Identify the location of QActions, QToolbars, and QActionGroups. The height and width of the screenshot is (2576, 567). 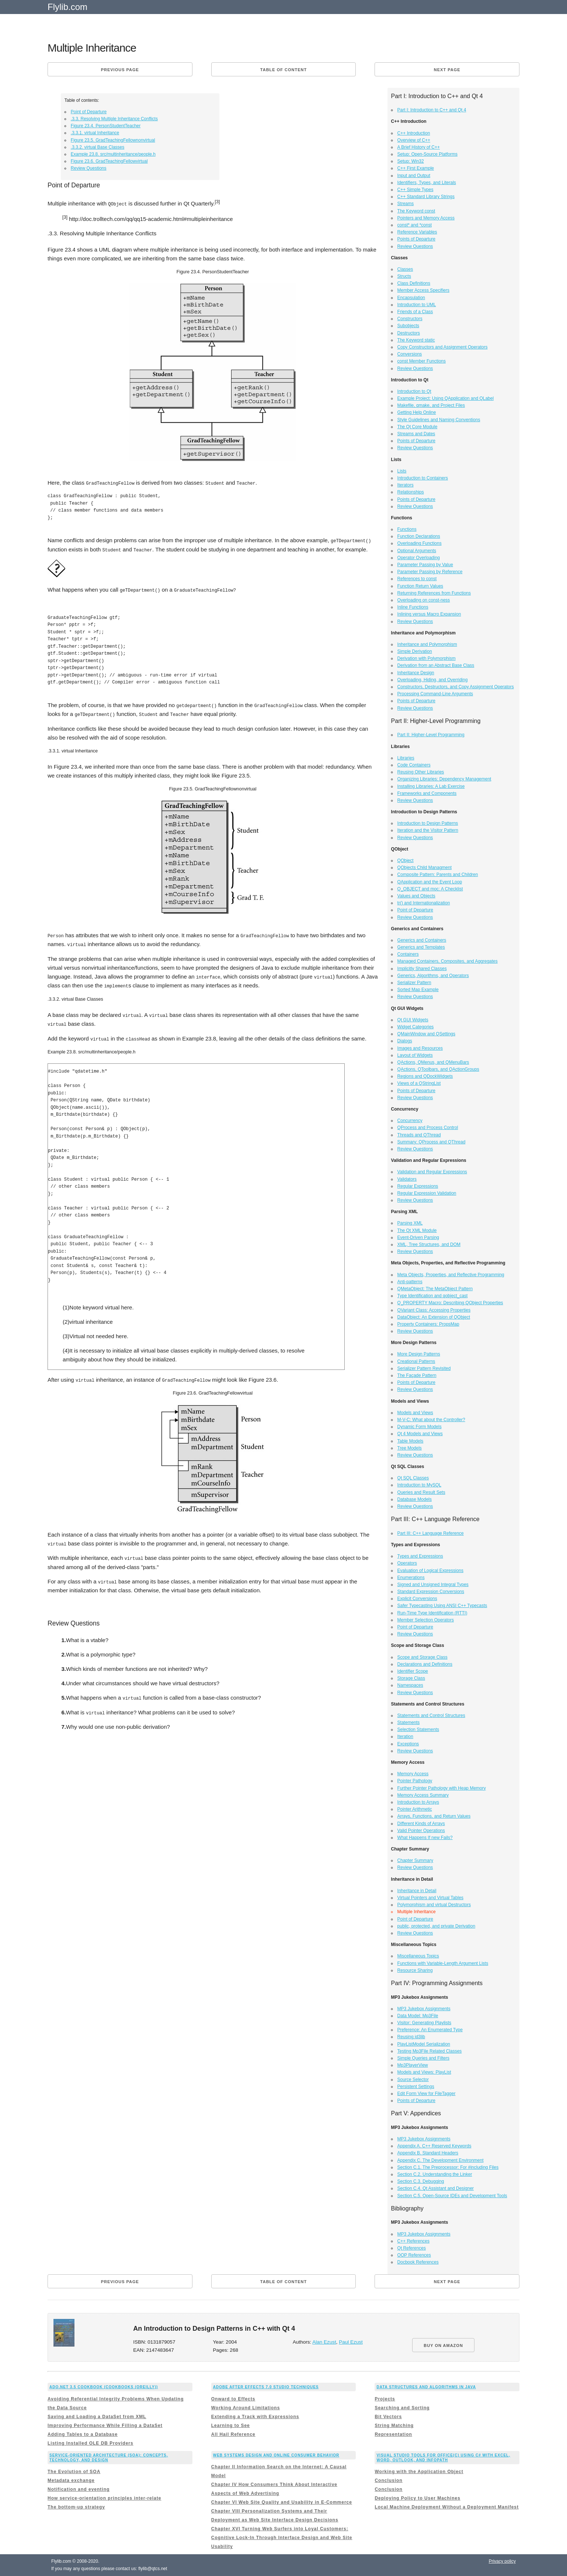
(438, 1069).